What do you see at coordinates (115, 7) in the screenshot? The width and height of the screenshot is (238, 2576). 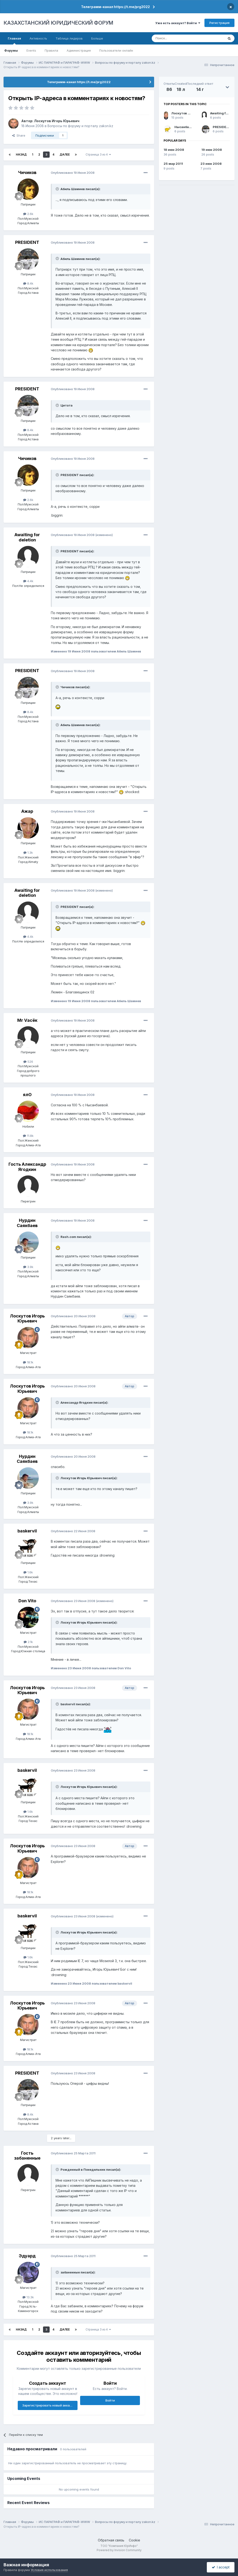 I see `Телеграмм-канал https://t.me/prg2022` at bounding box center [115, 7].